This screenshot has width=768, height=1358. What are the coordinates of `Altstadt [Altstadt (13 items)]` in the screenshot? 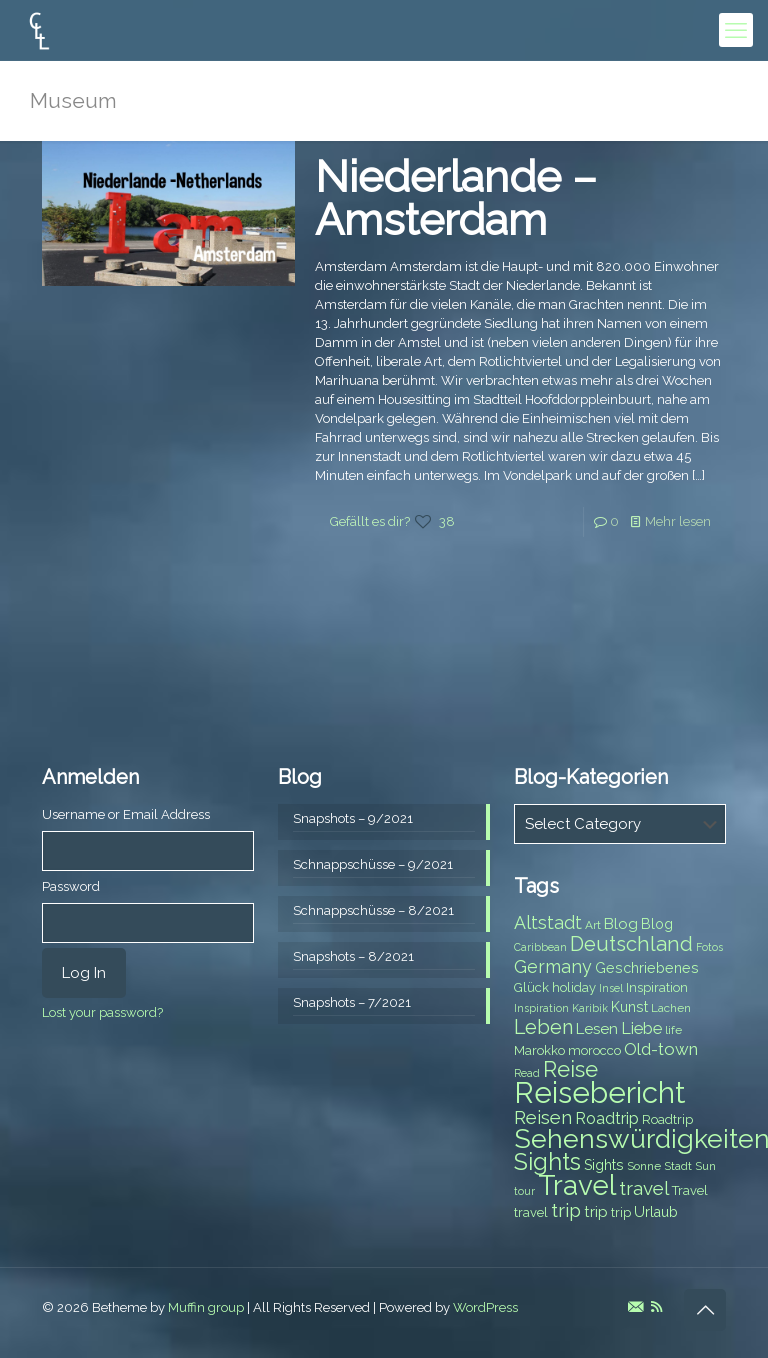 It's located at (548, 922).